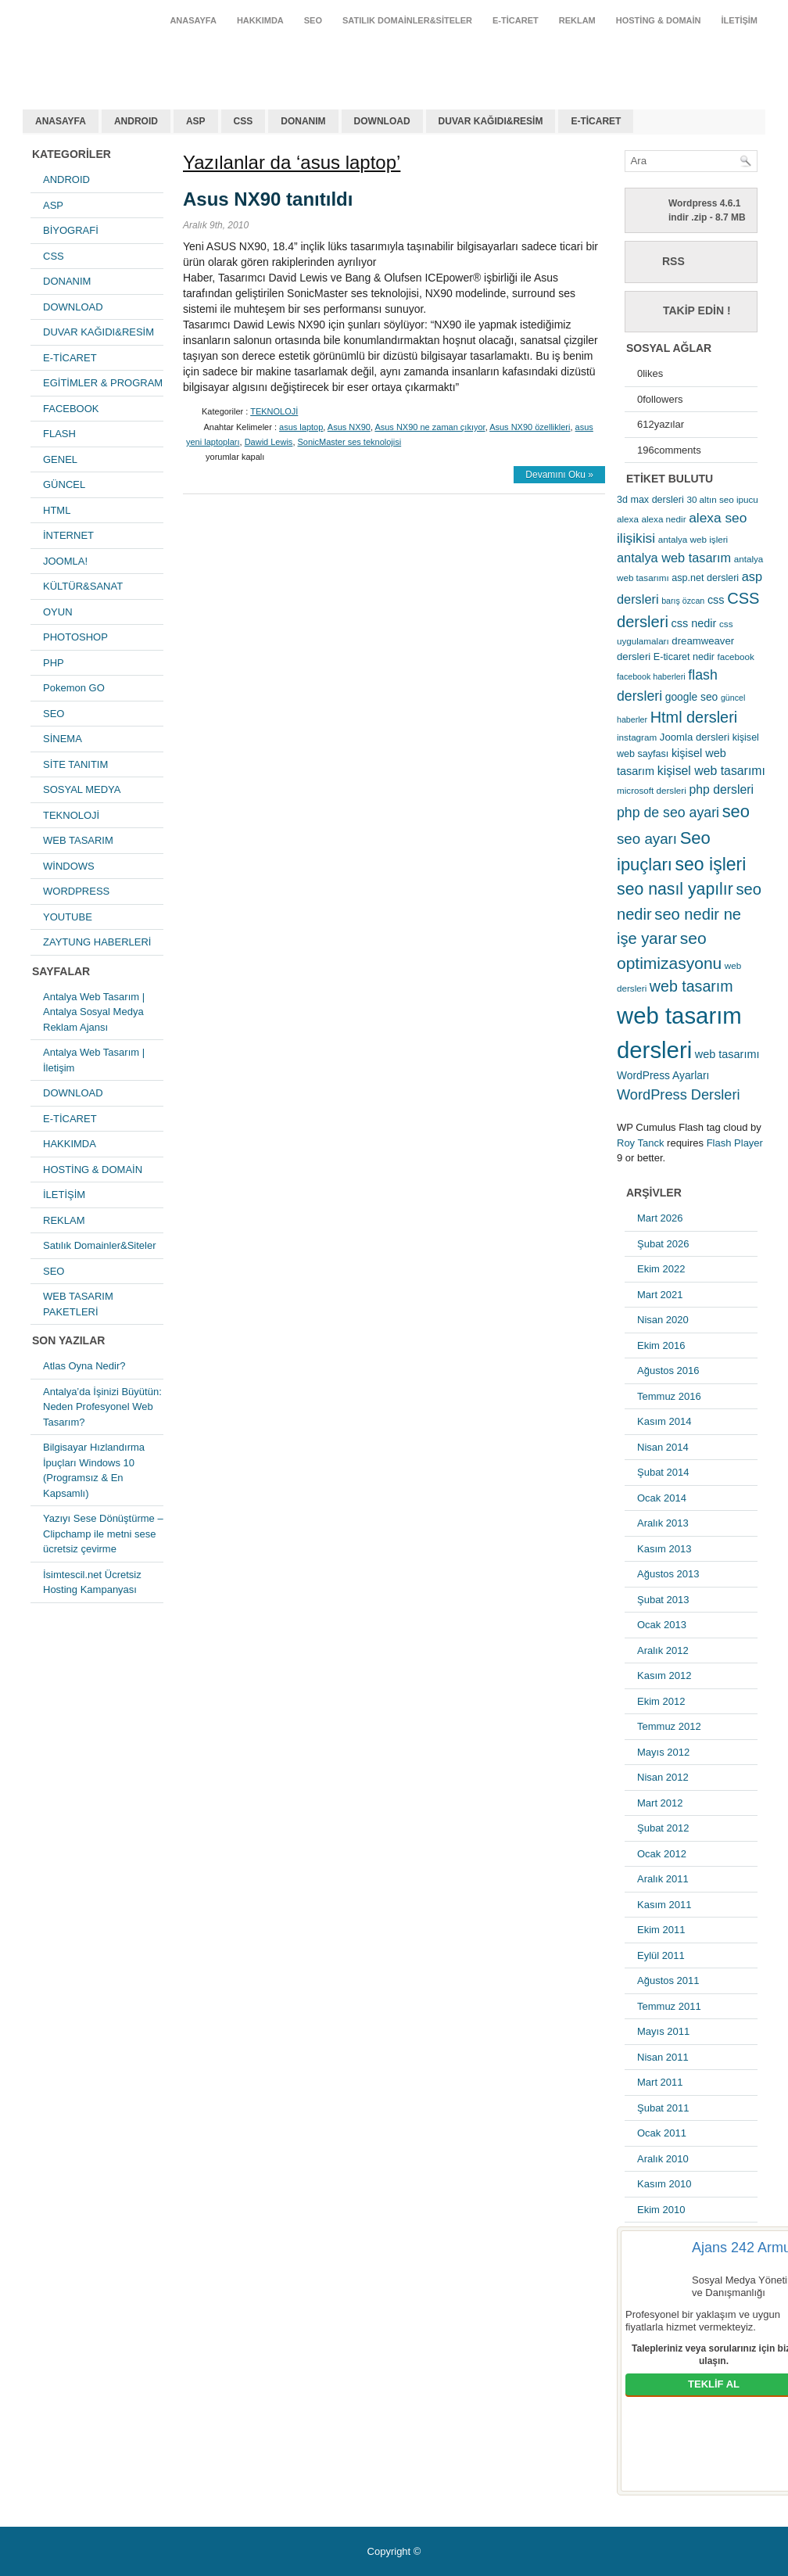  What do you see at coordinates (651, 790) in the screenshot?
I see `microsoft dersleri [microsoft dersleri (5 öge)]` at bounding box center [651, 790].